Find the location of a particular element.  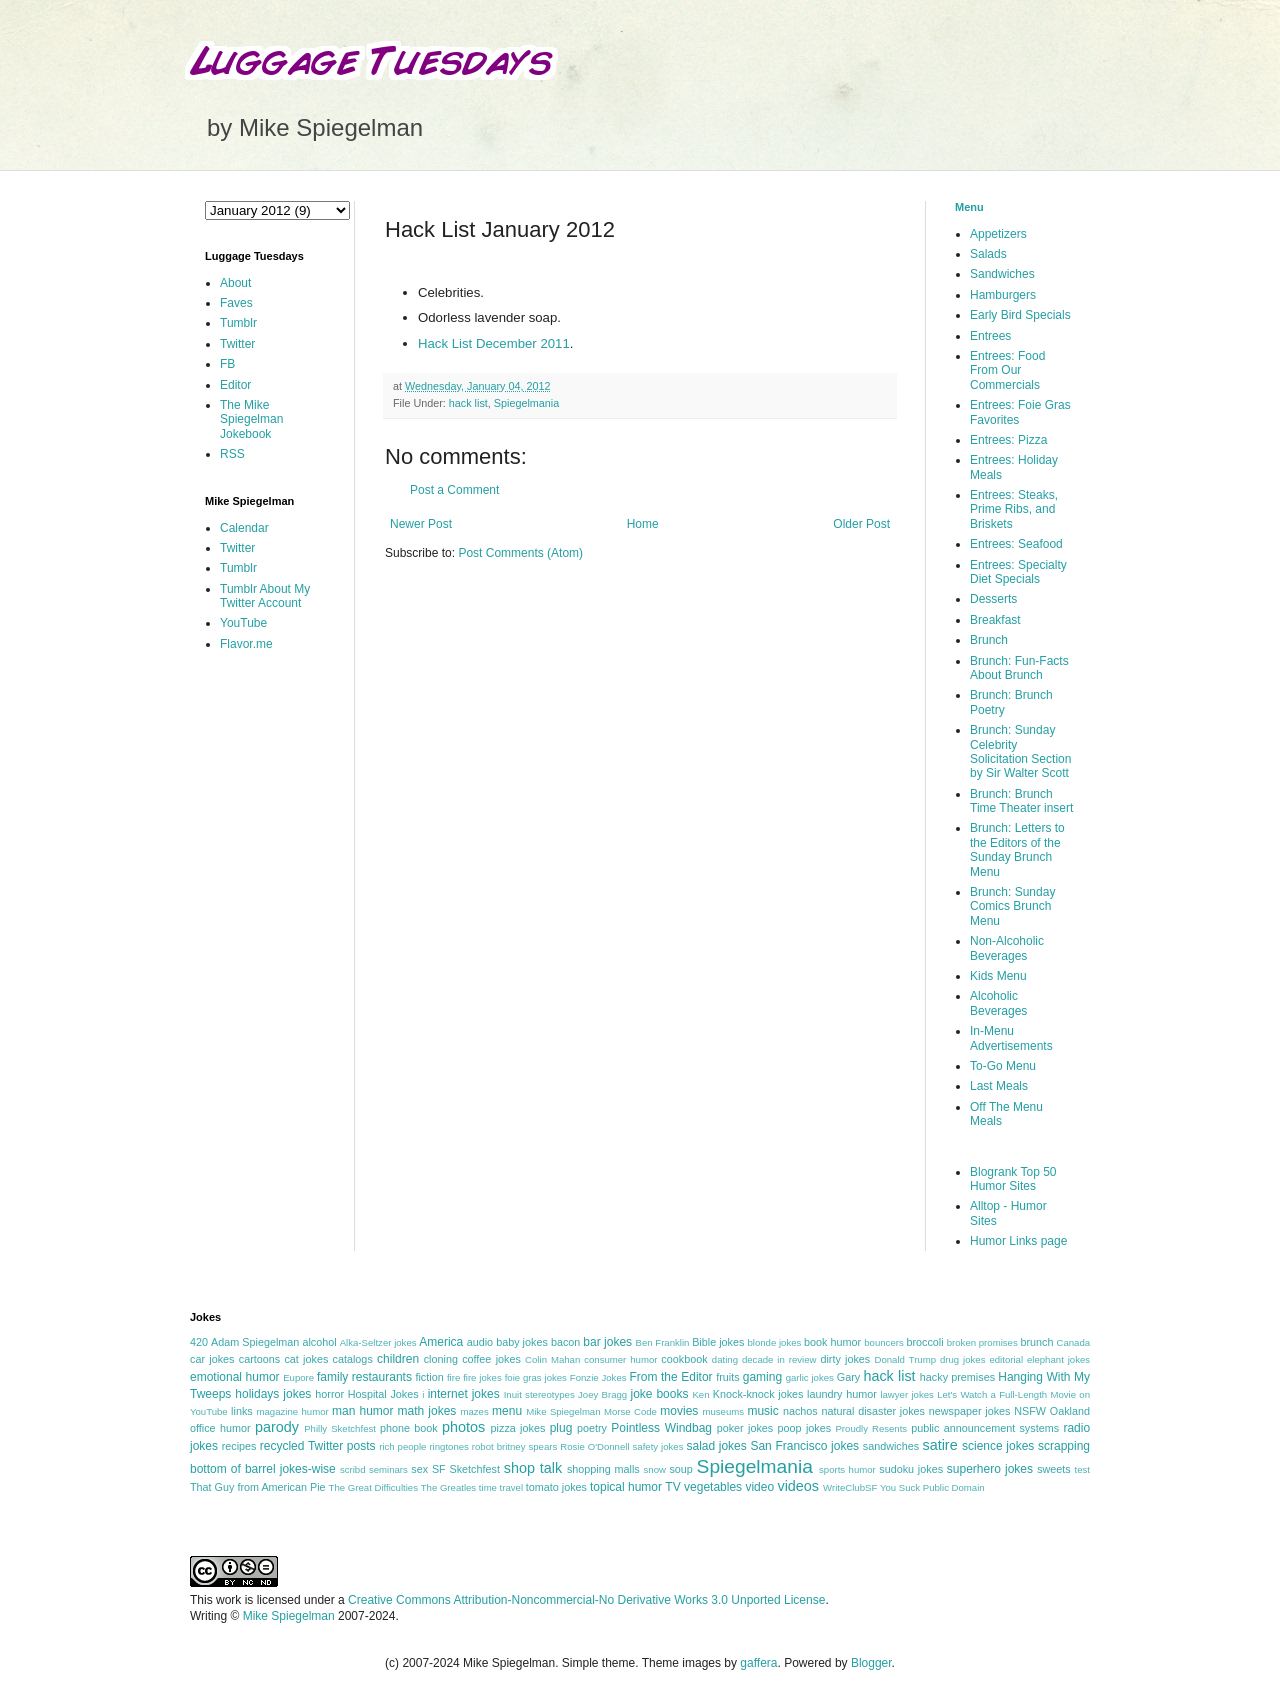

safety jokes is located at coordinates (658, 1446).